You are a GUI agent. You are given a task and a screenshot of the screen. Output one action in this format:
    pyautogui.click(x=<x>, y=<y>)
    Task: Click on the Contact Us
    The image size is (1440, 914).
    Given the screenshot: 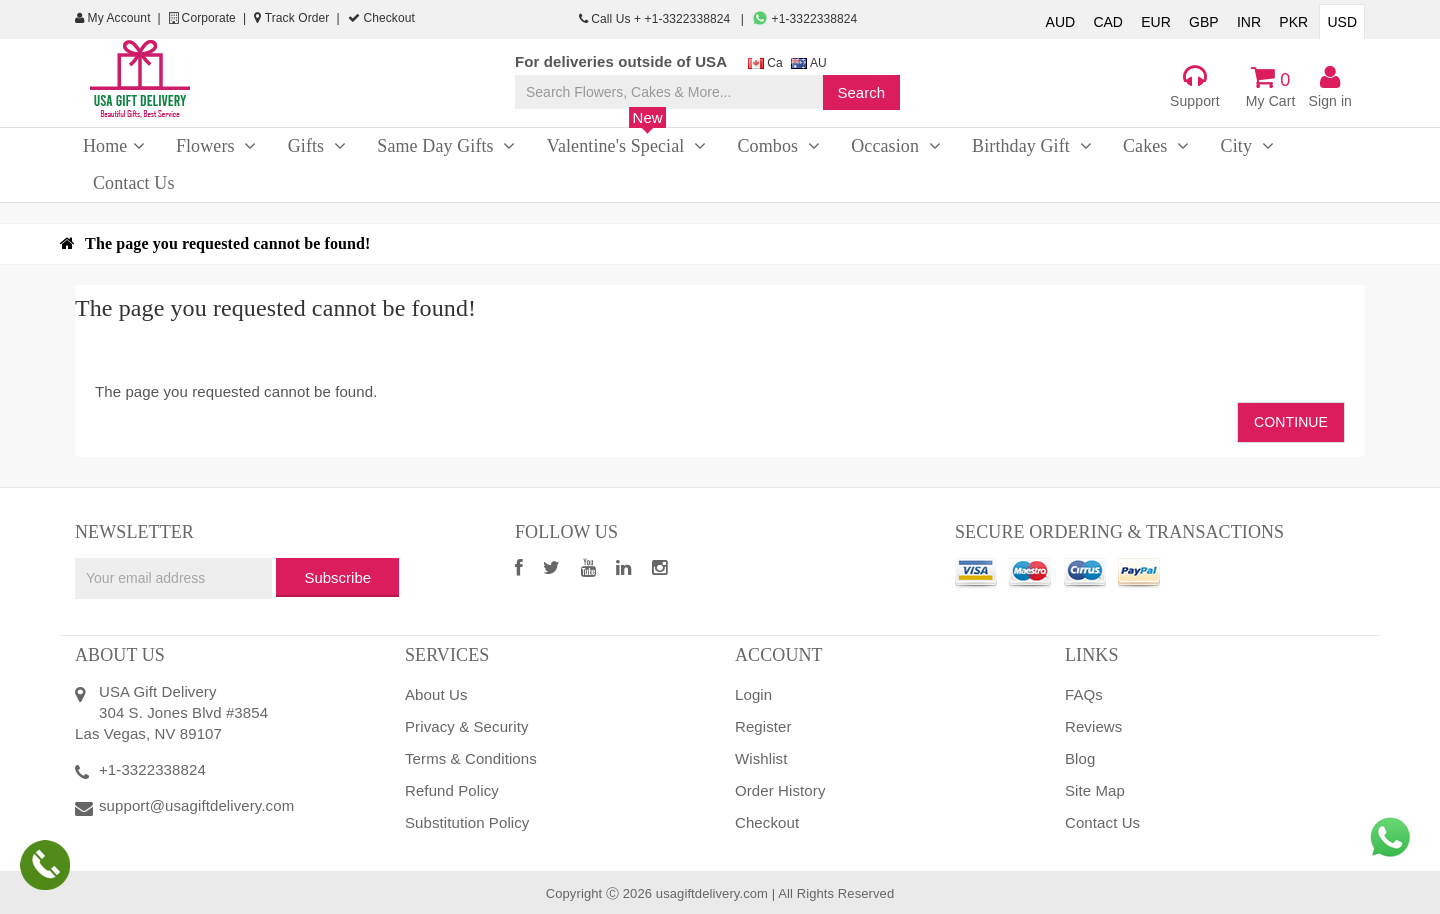 What is the action you would take?
    pyautogui.click(x=1102, y=822)
    